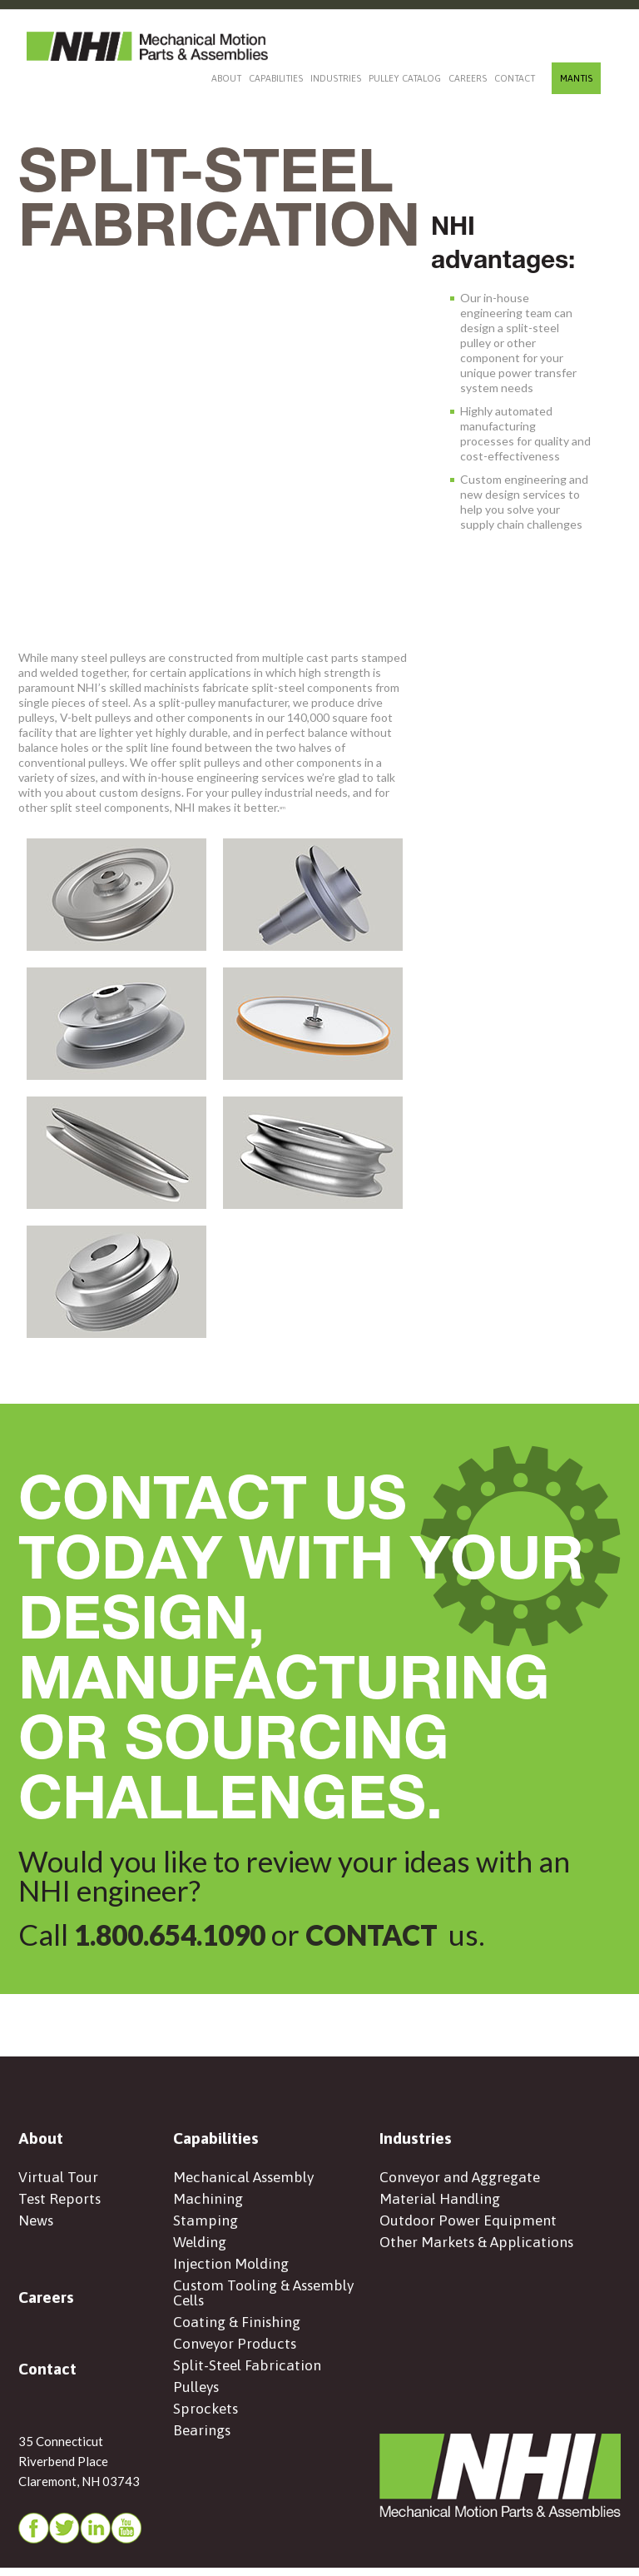  I want to click on Bearings, so click(202, 2442).